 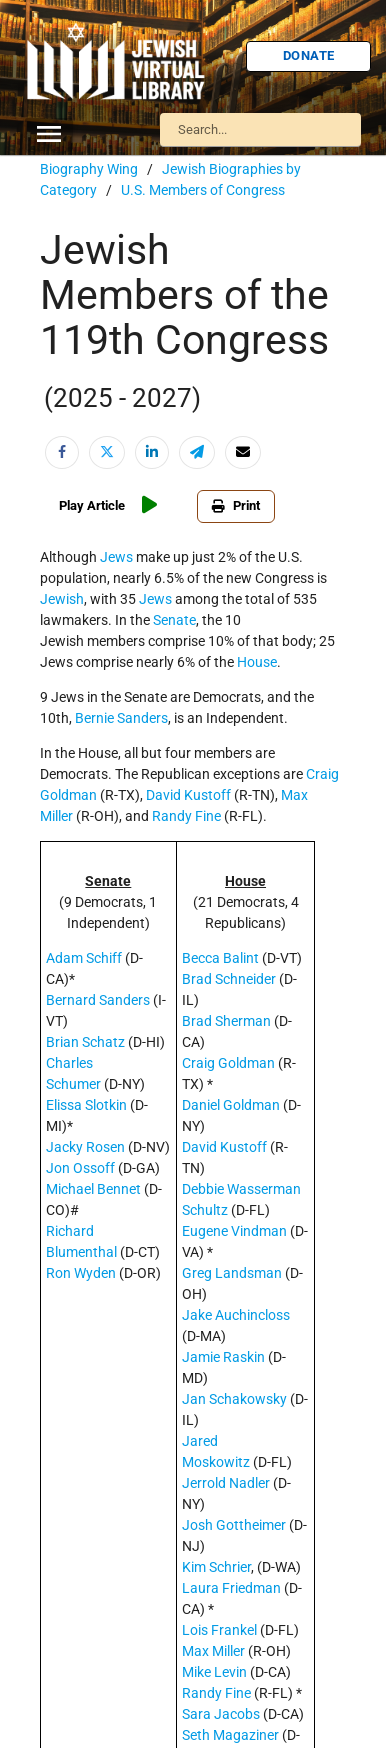 I want to click on David Kustoff, so click(x=188, y=795).